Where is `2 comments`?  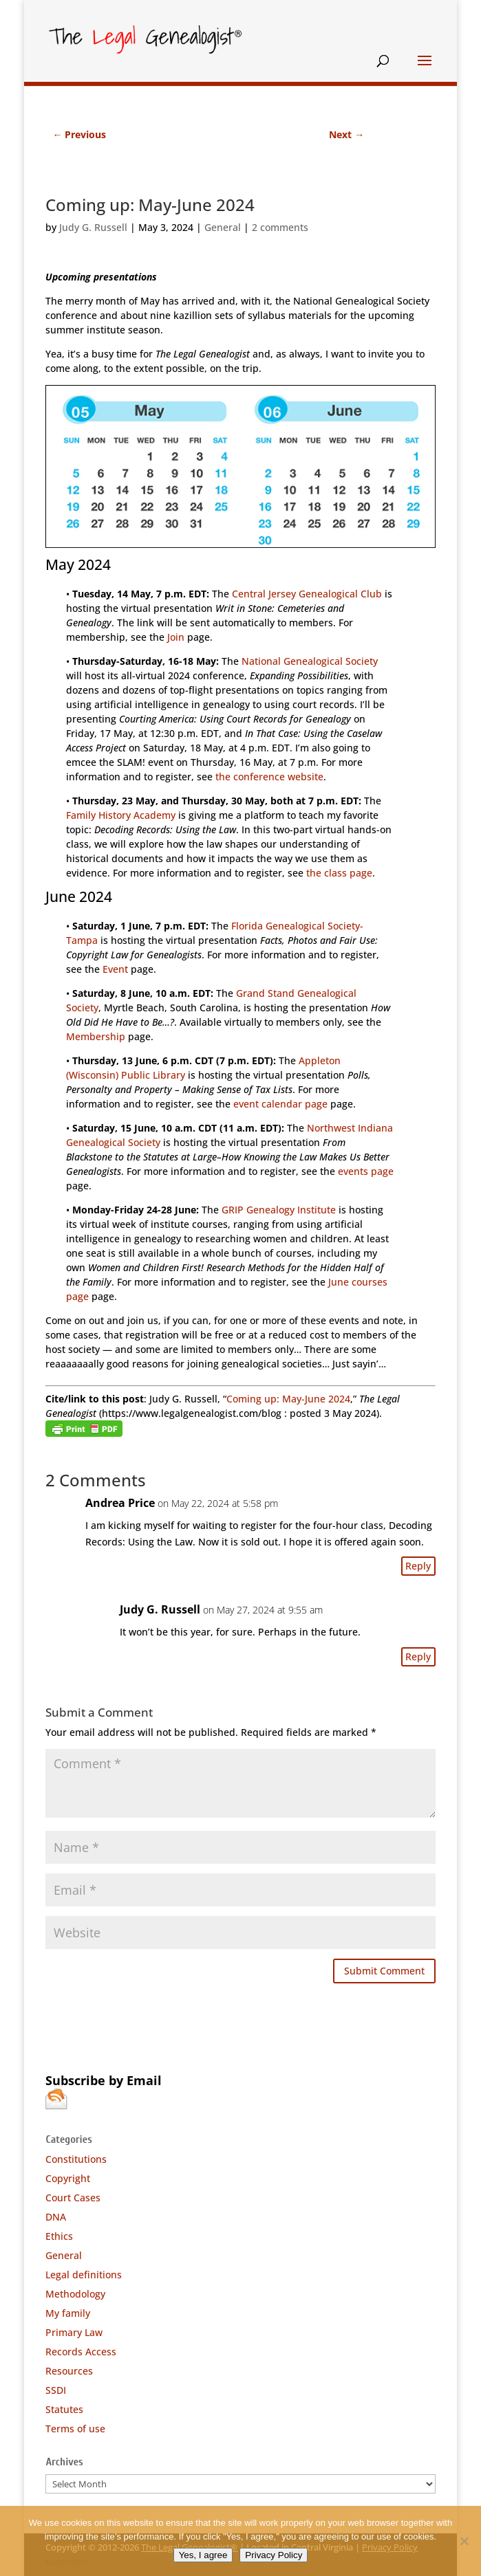 2 comments is located at coordinates (280, 227).